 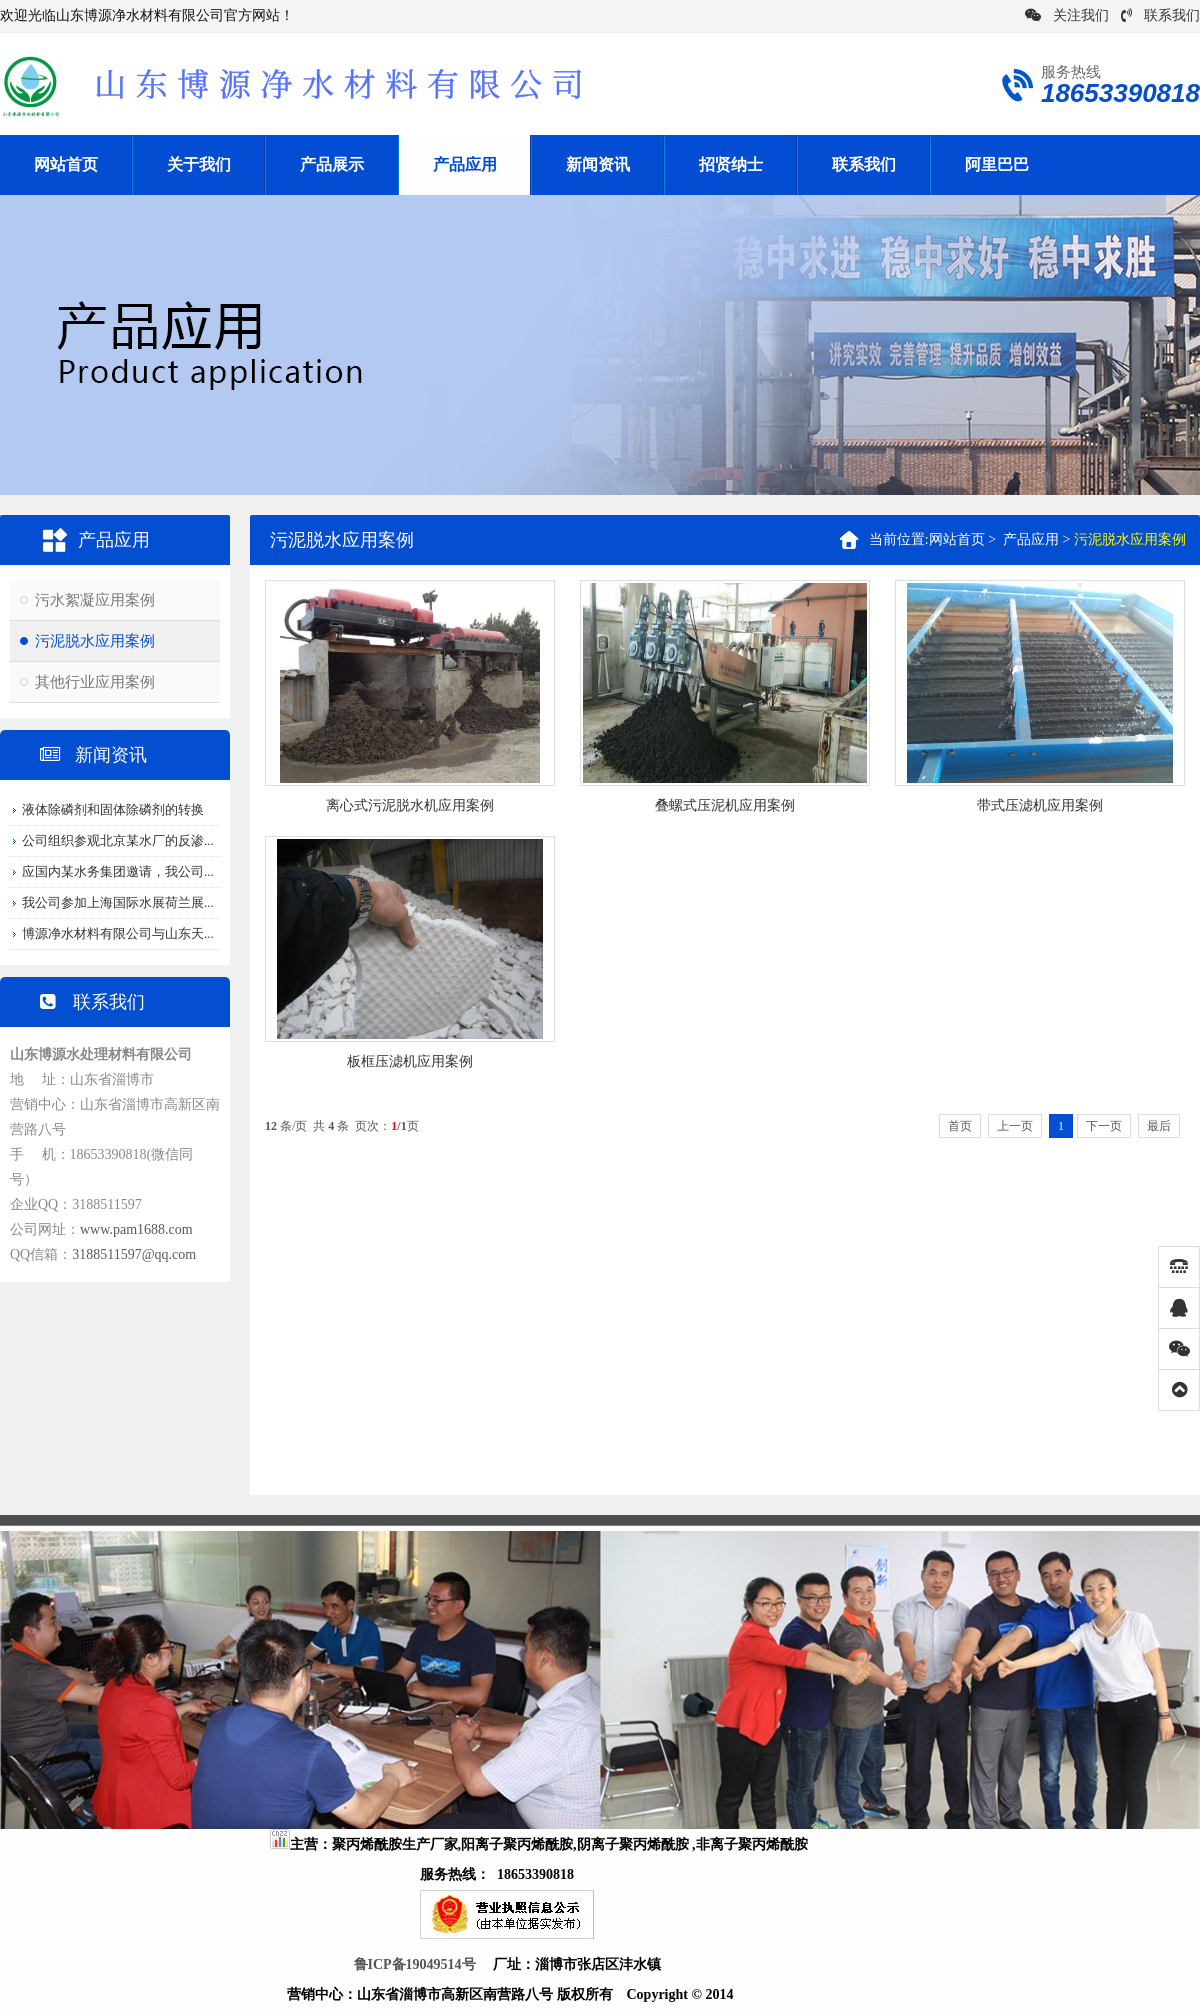 I want to click on 最后, so click(x=1159, y=1126).